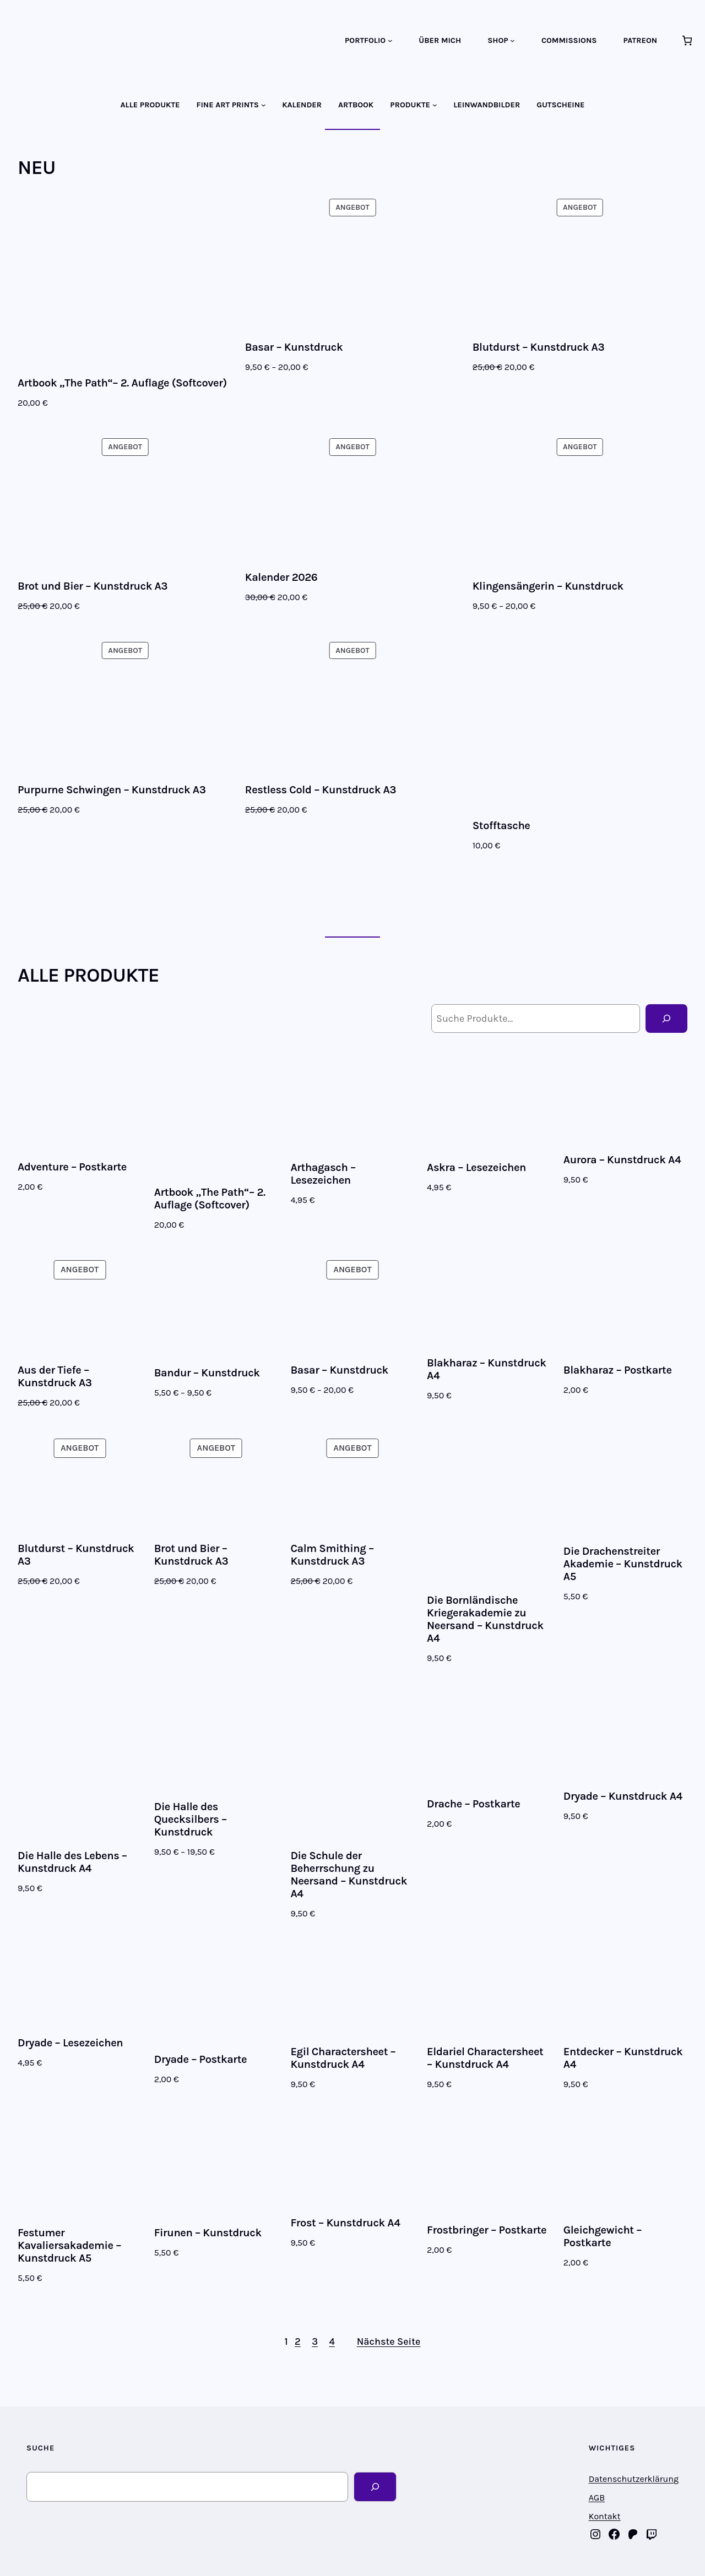  Describe the element at coordinates (345, 2222) in the screenshot. I see `Frost – Kunstdruck A4` at that location.